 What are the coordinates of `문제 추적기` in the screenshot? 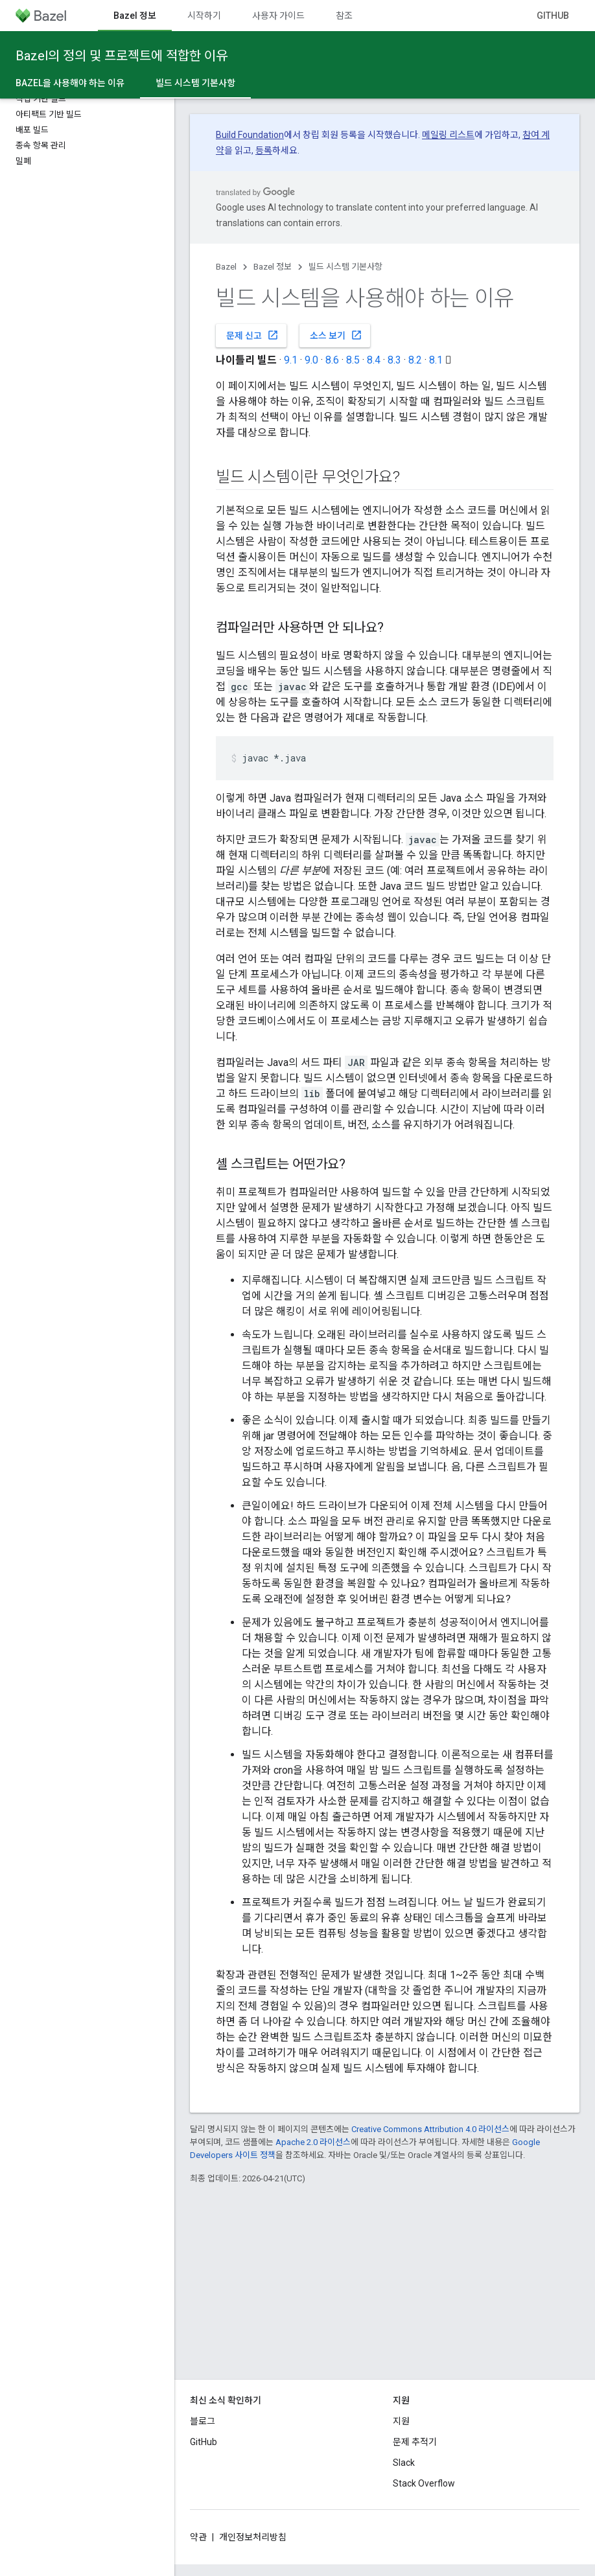 It's located at (415, 2442).